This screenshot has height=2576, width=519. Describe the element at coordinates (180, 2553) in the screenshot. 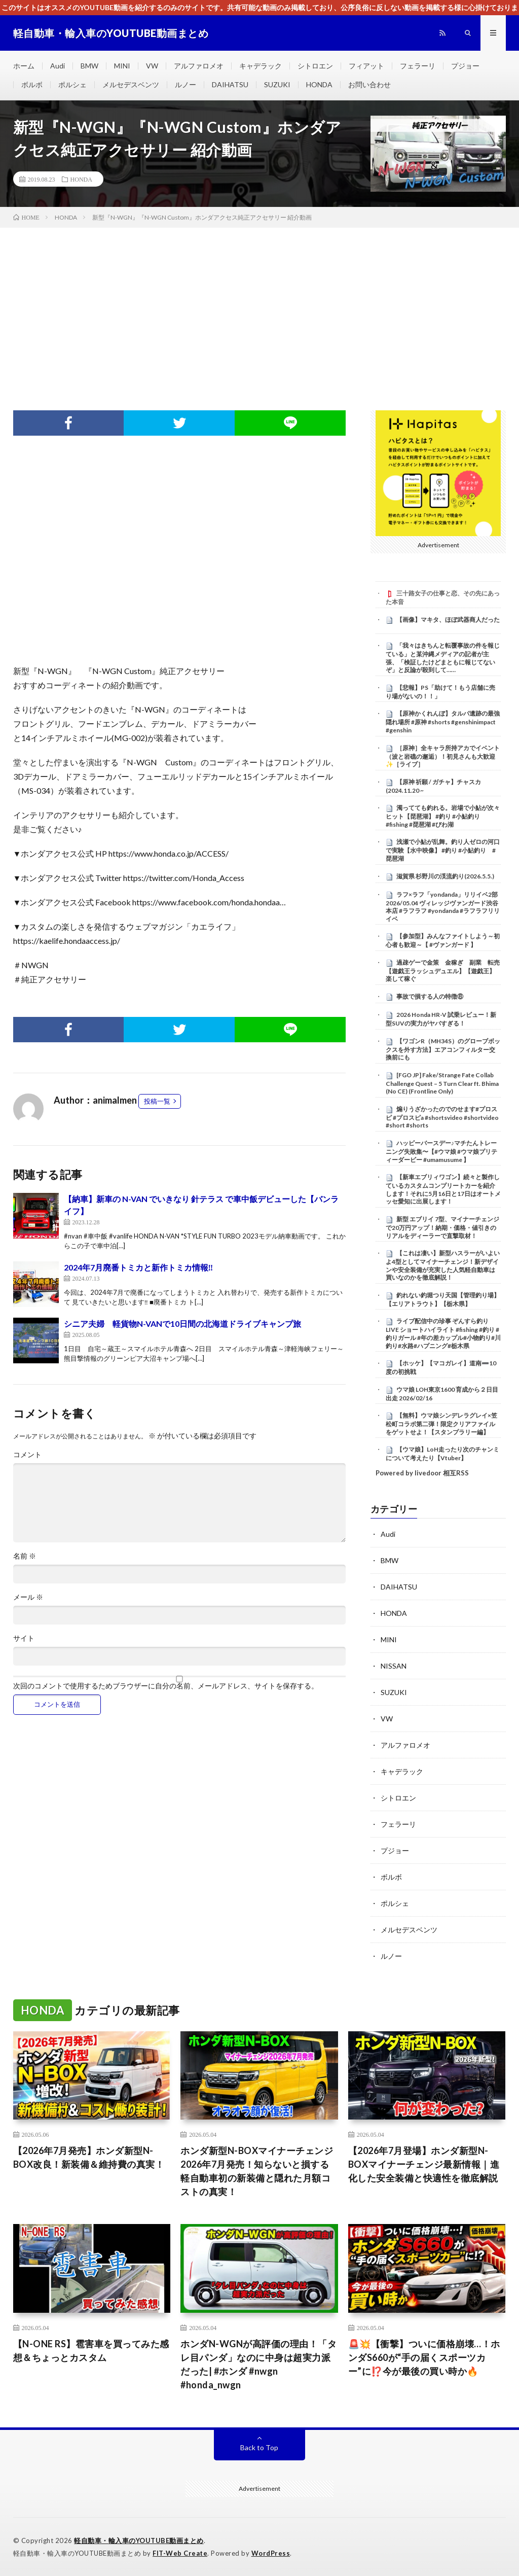

I see `FIT-Web Create` at that location.